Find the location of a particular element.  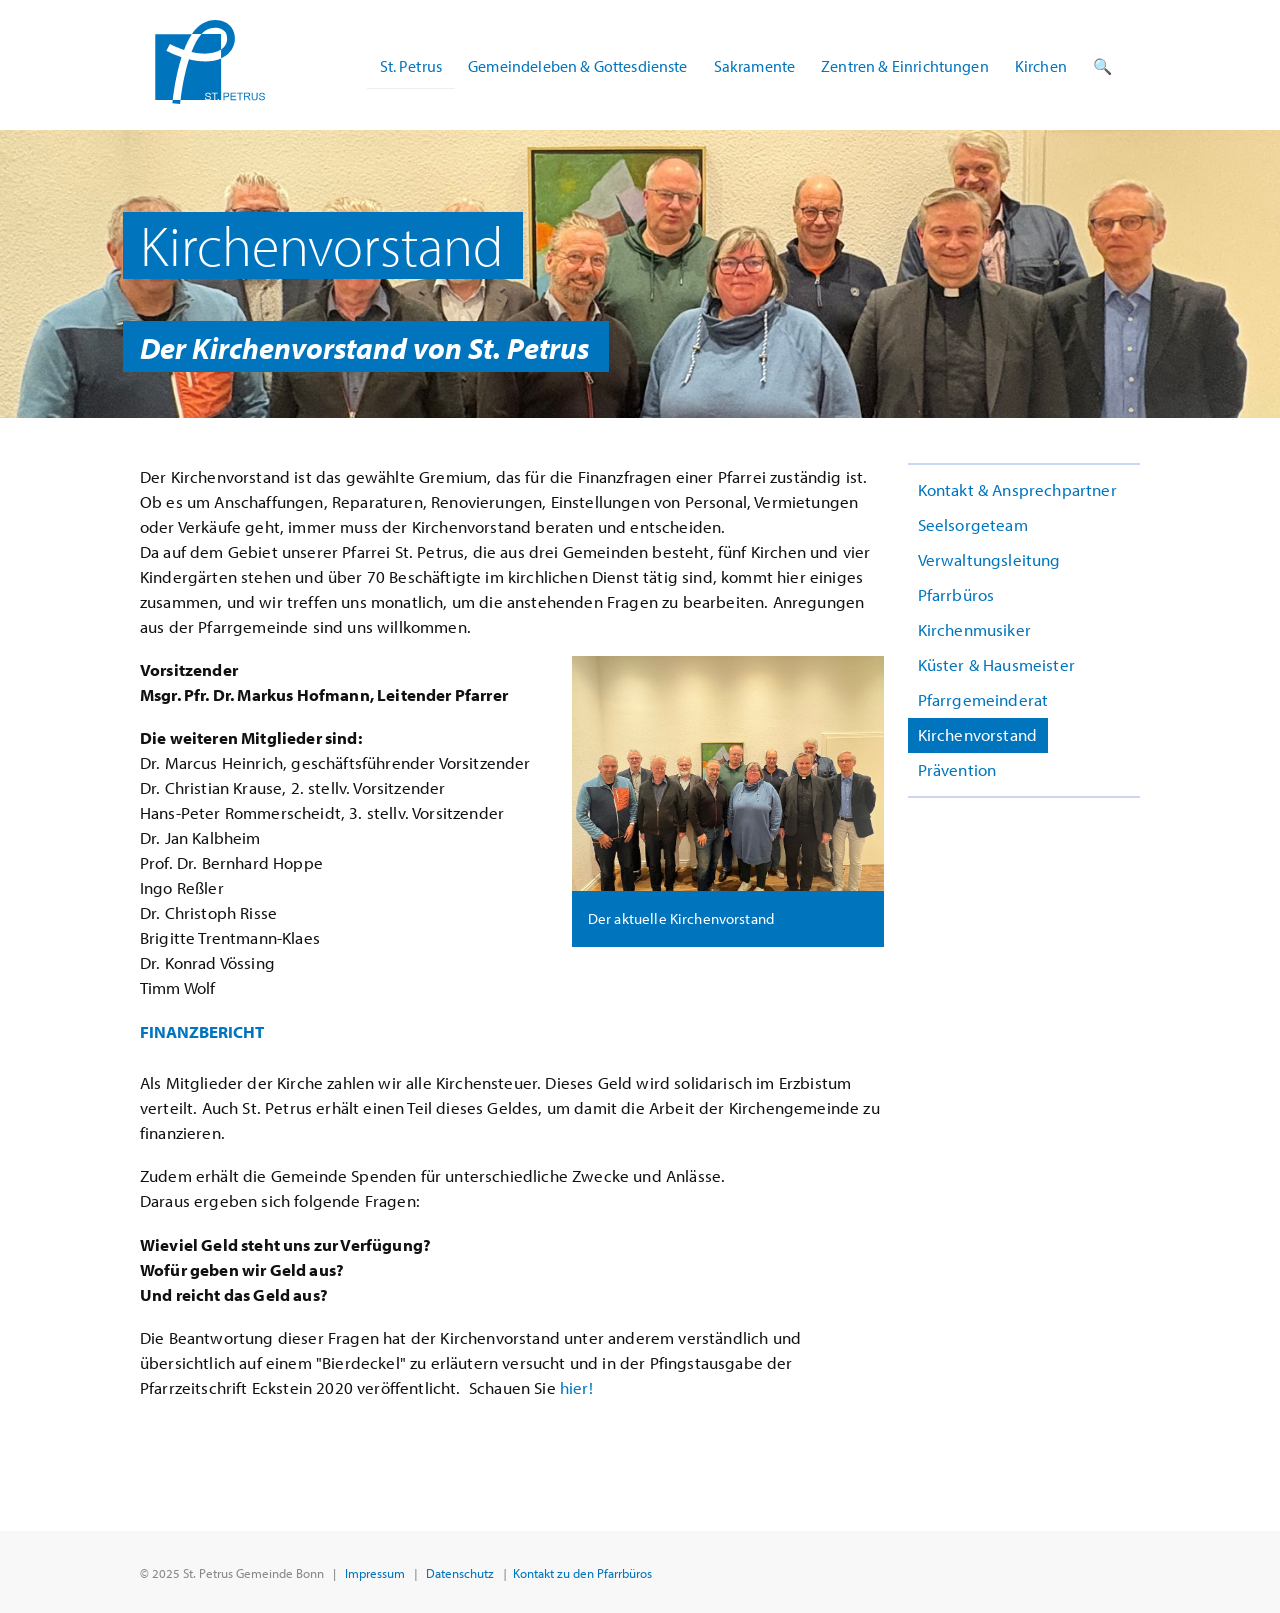

Pfarrgemeinderat is located at coordinates (983, 699).